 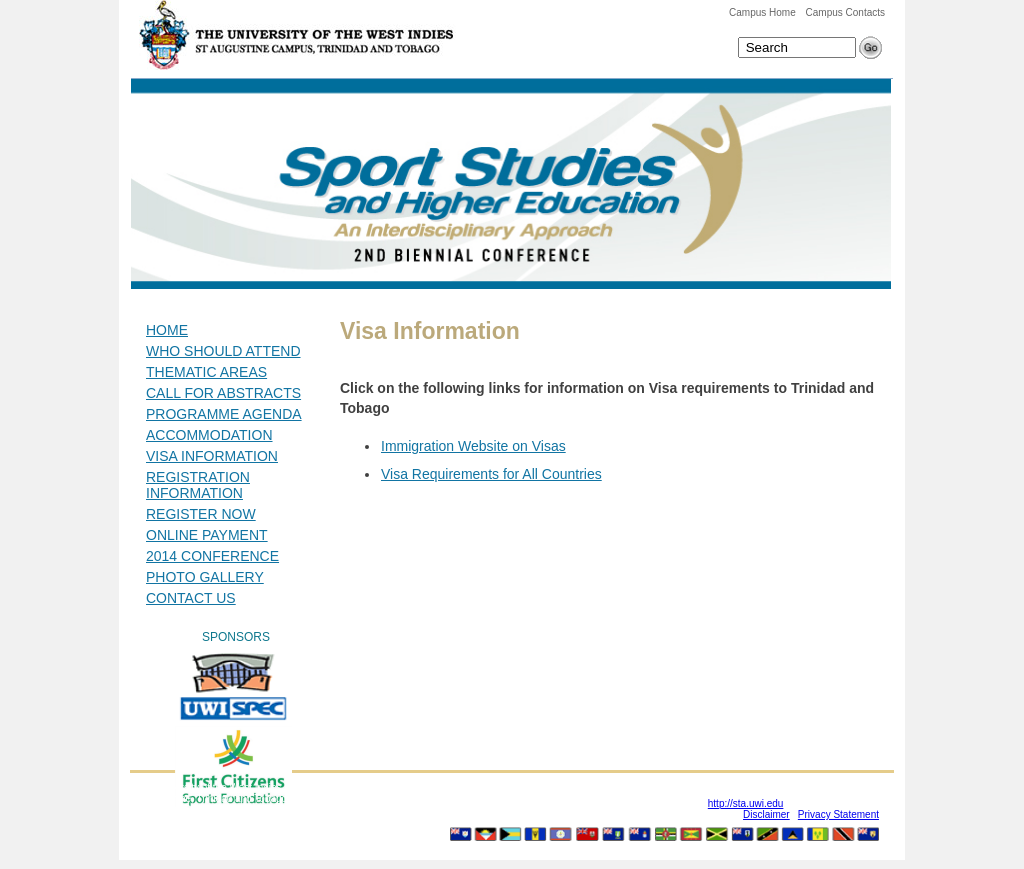 What do you see at coordinates (201, 514) in the screenshot?
I see `REGISTER NOW` at bounding box center [201, 514].